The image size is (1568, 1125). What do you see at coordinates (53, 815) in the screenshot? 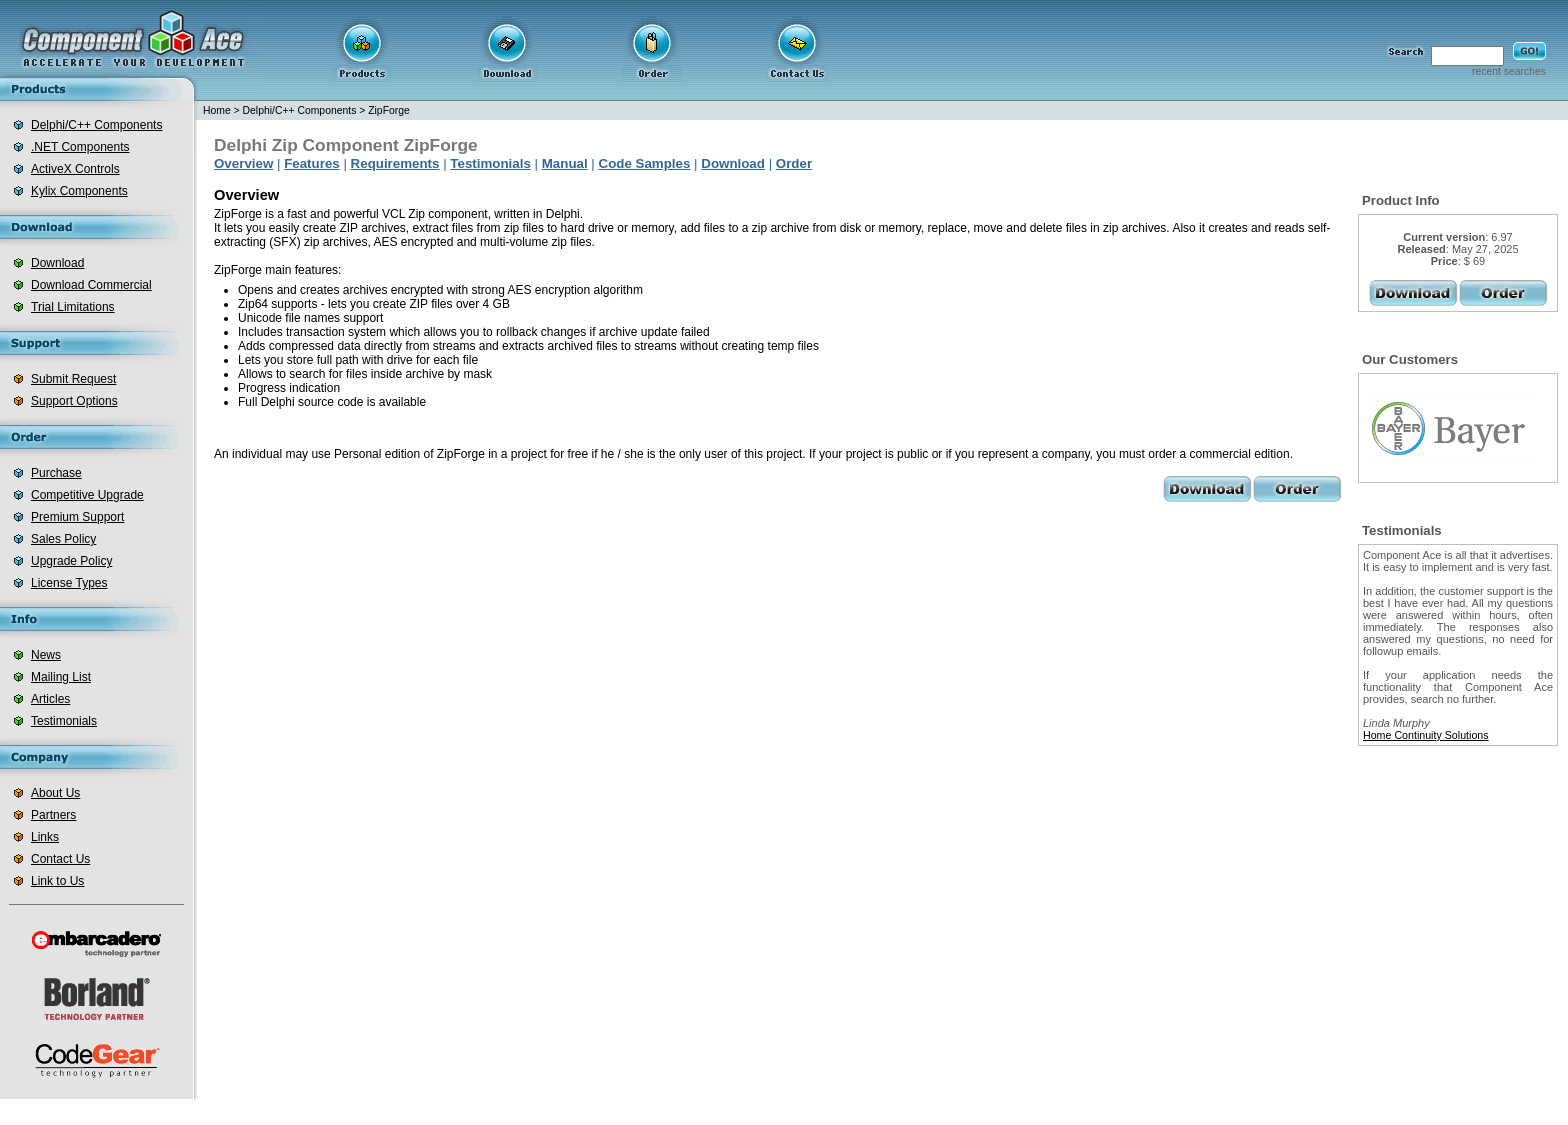
I see `Partners` at bounding box center [53, 815].